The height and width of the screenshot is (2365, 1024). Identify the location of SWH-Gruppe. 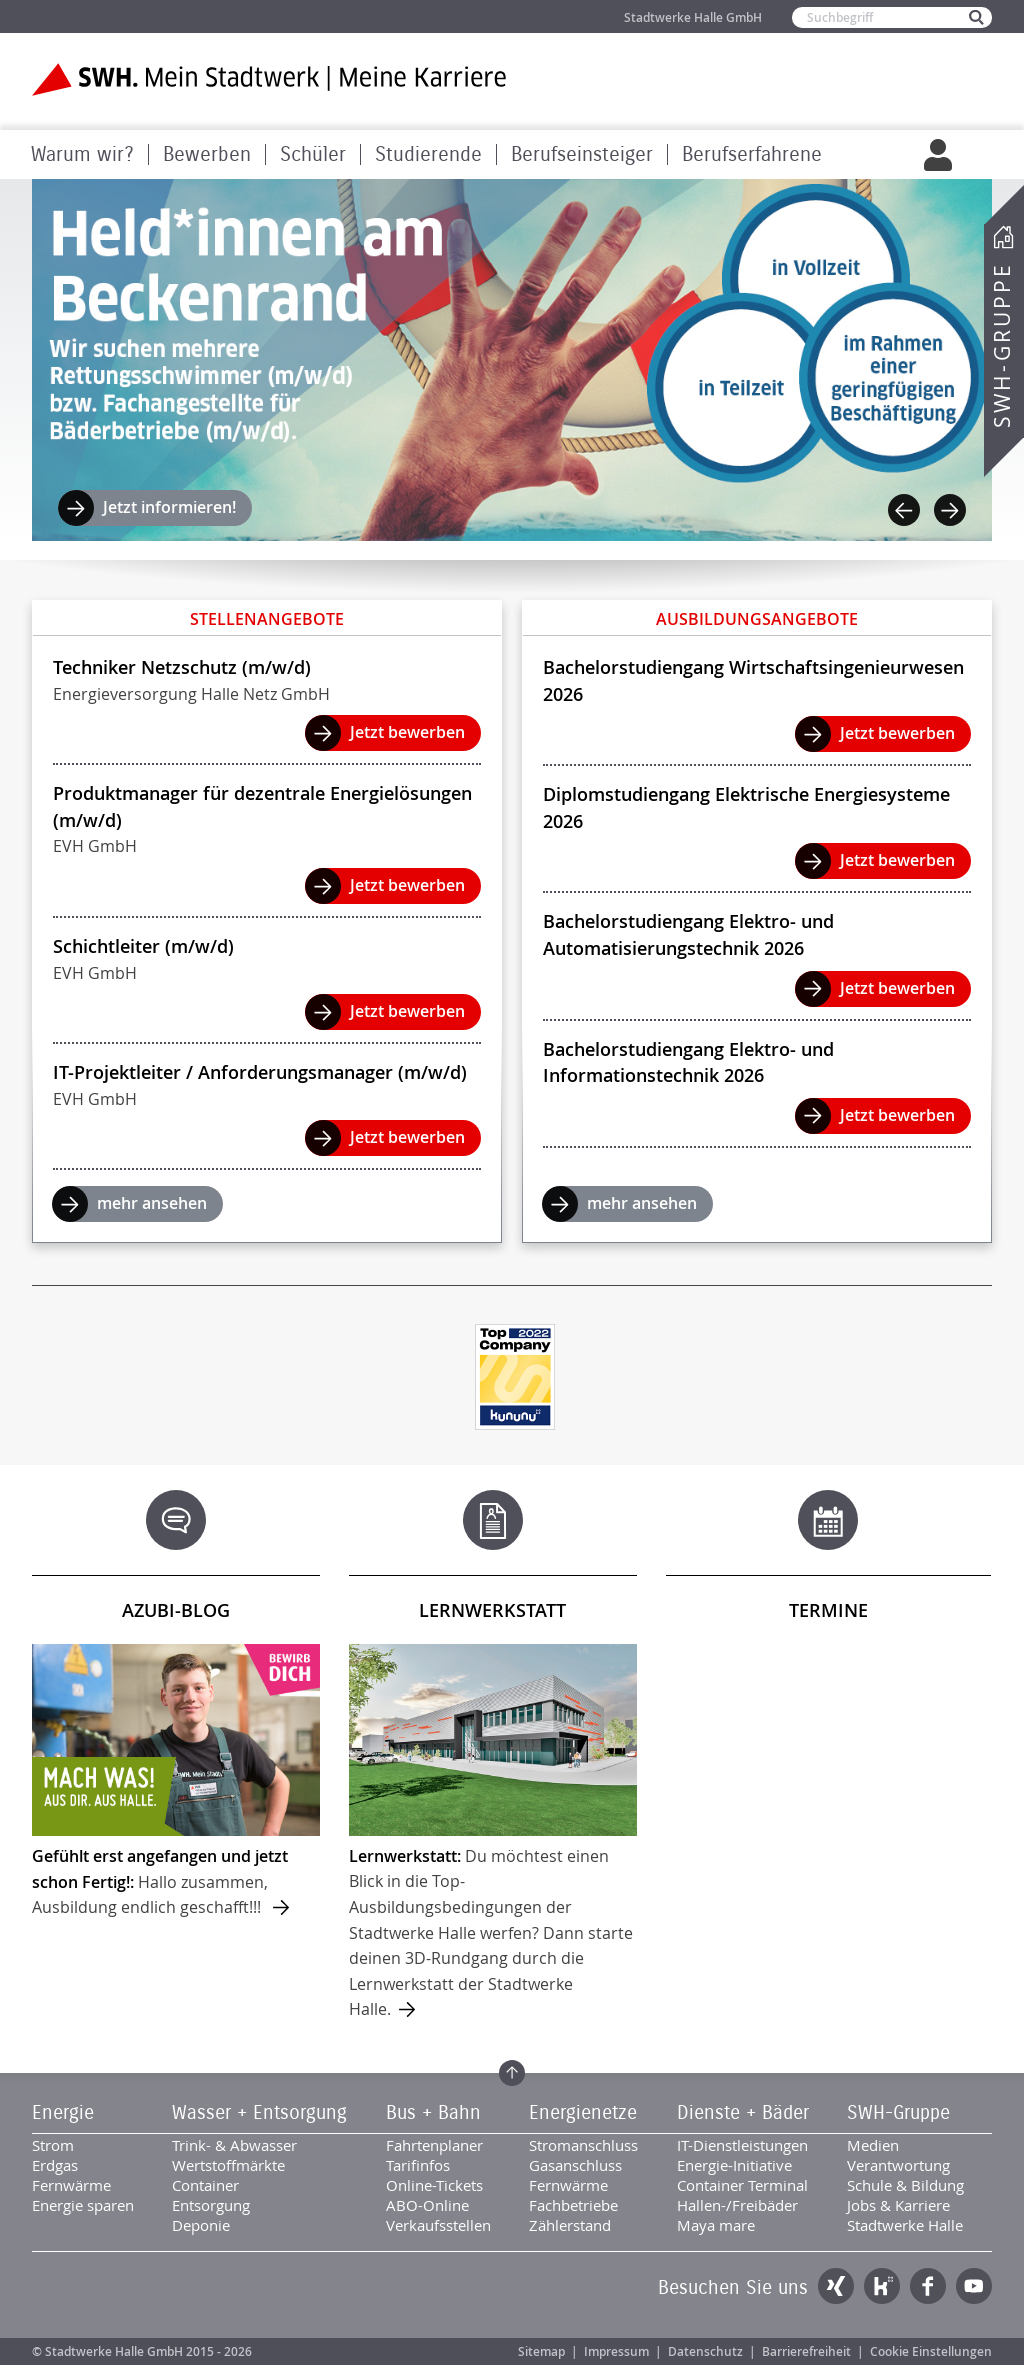
(1002, 345).